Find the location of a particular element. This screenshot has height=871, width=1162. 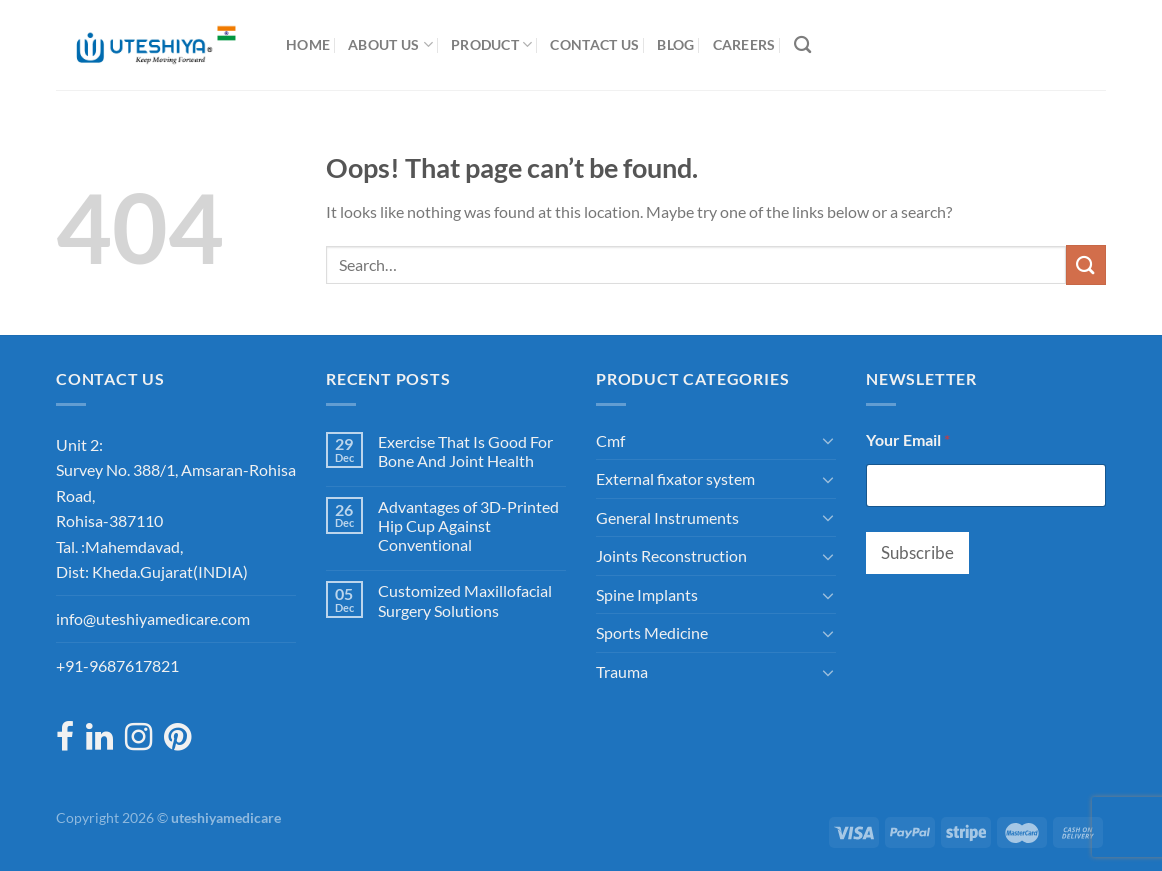

Customized Maxillofacial Surgery Solutions is located at coordinates (465, 600).